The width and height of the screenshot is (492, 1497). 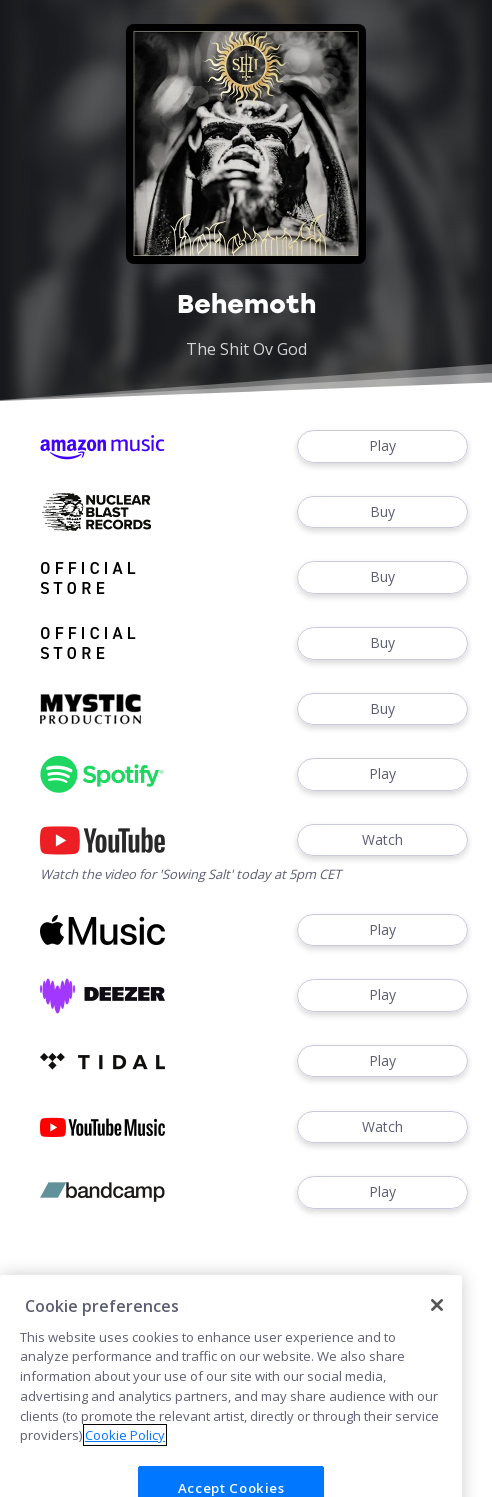 What do you see at coordinates (437, 1325) in the screenshot?
I see `[Close]` at bounding box center [437, 1325].